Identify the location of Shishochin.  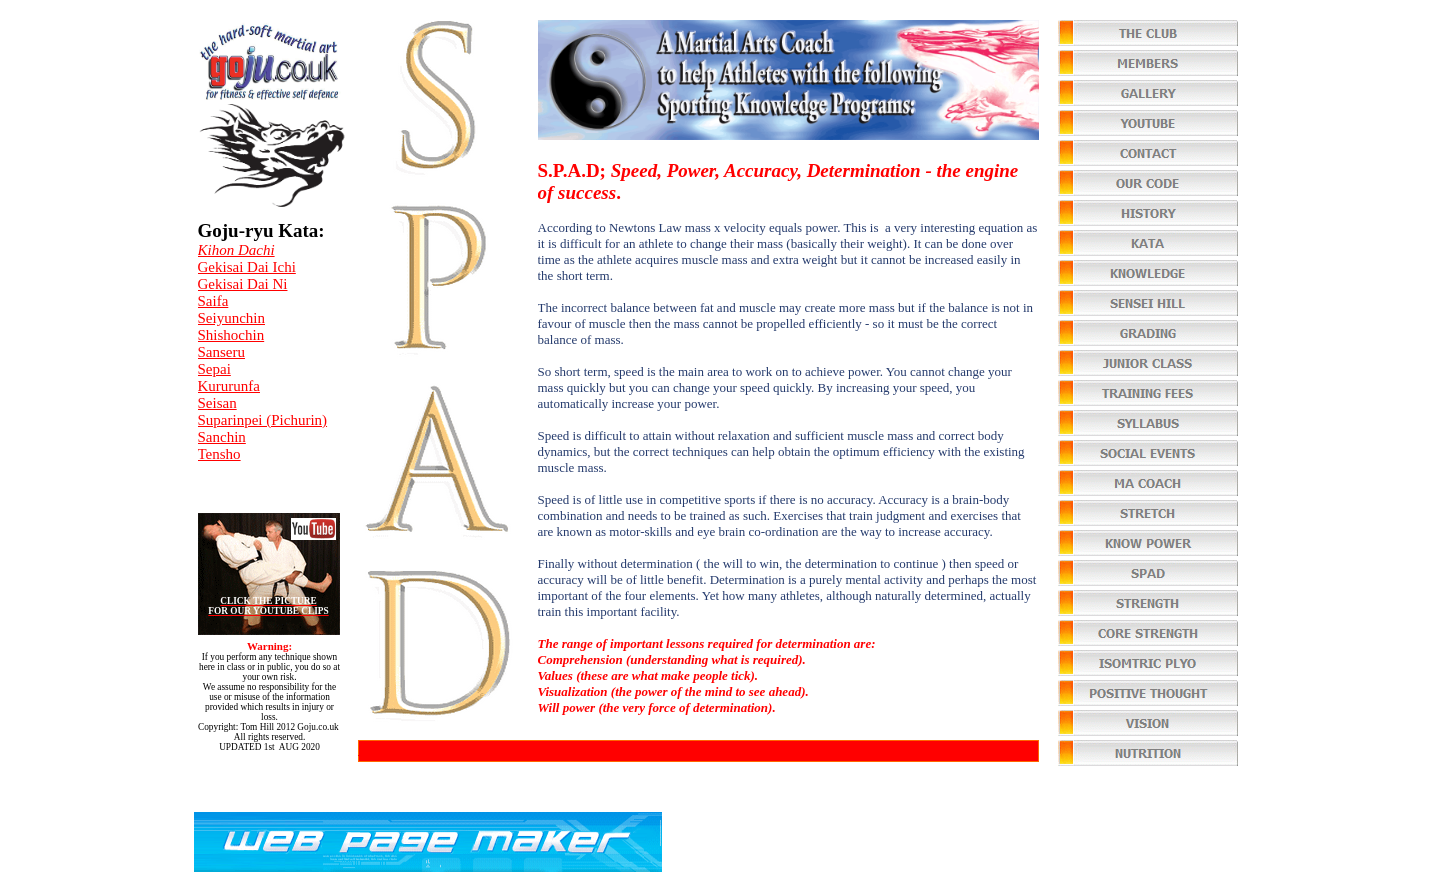
(231, 335).